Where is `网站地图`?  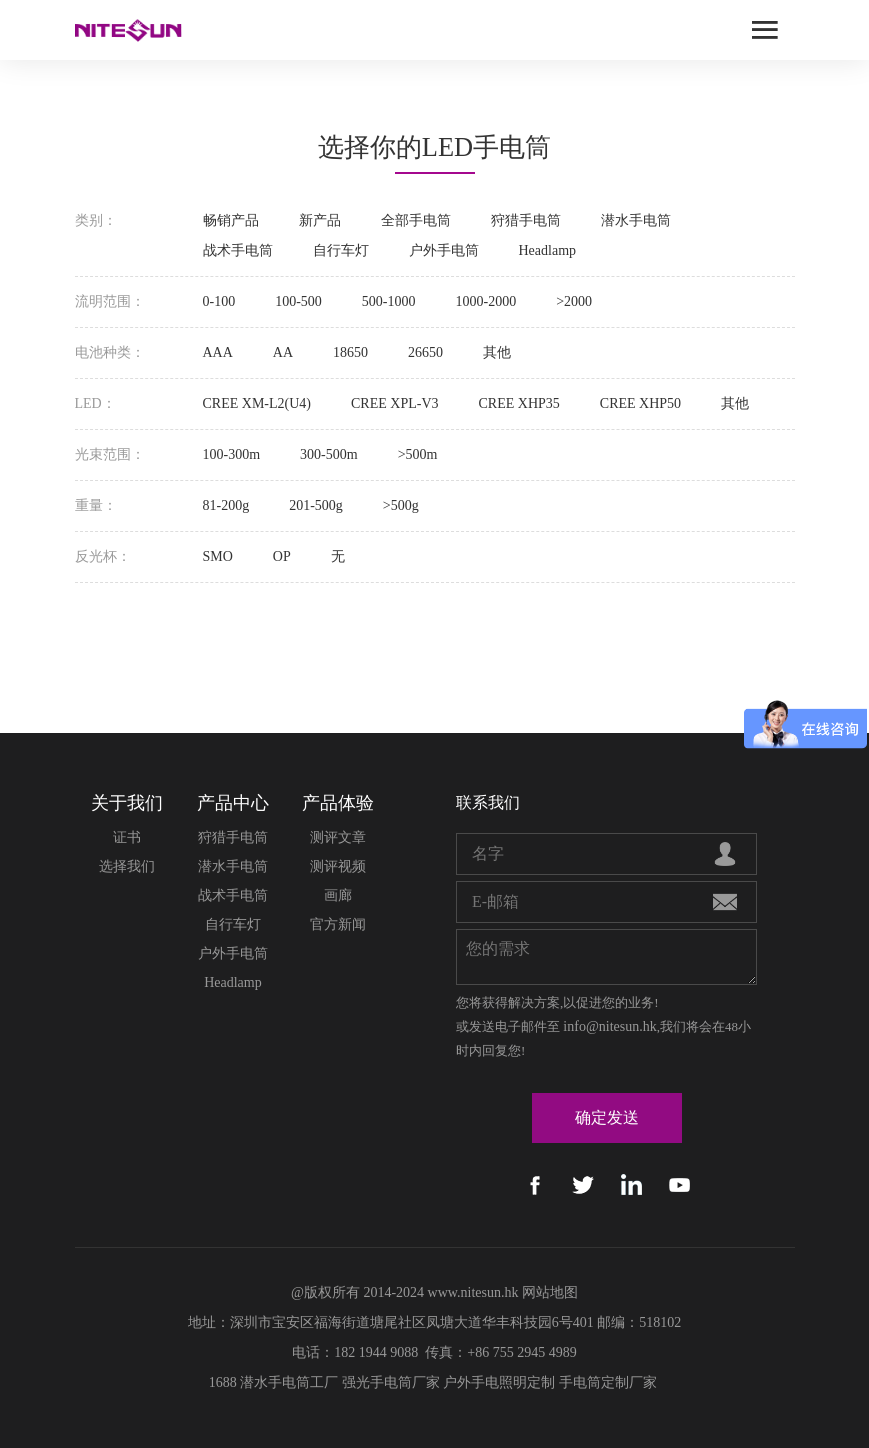 网站地图 is located at coordinates (550, 1292).